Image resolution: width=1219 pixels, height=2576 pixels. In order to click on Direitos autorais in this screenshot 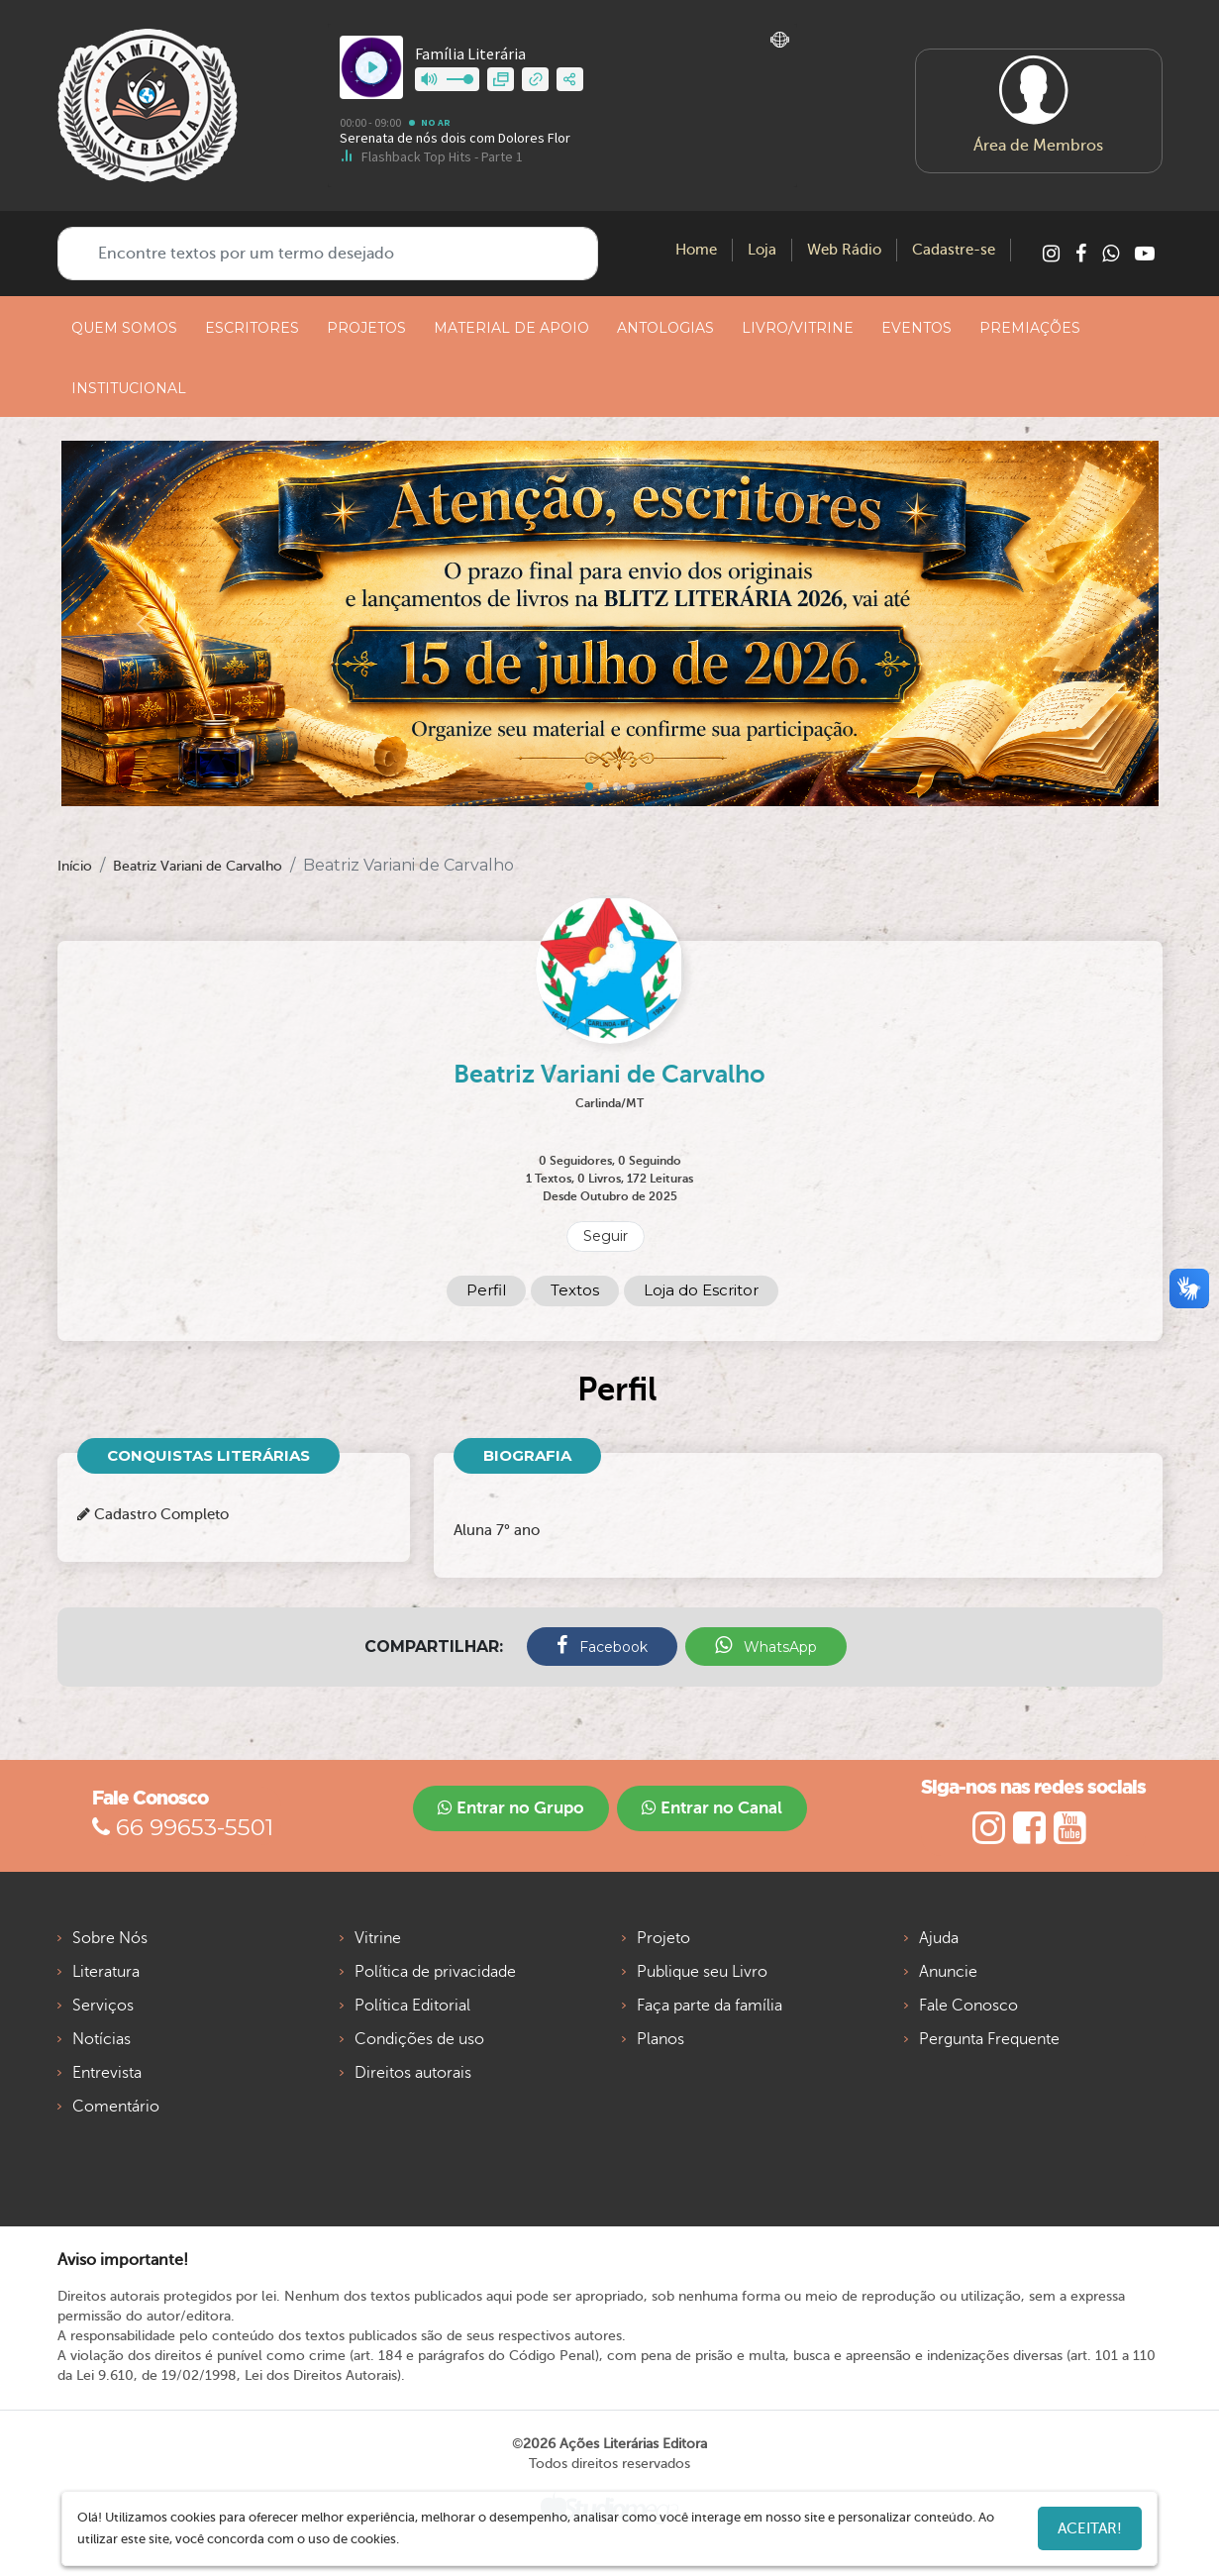, I will do `click(413, 2073)`.